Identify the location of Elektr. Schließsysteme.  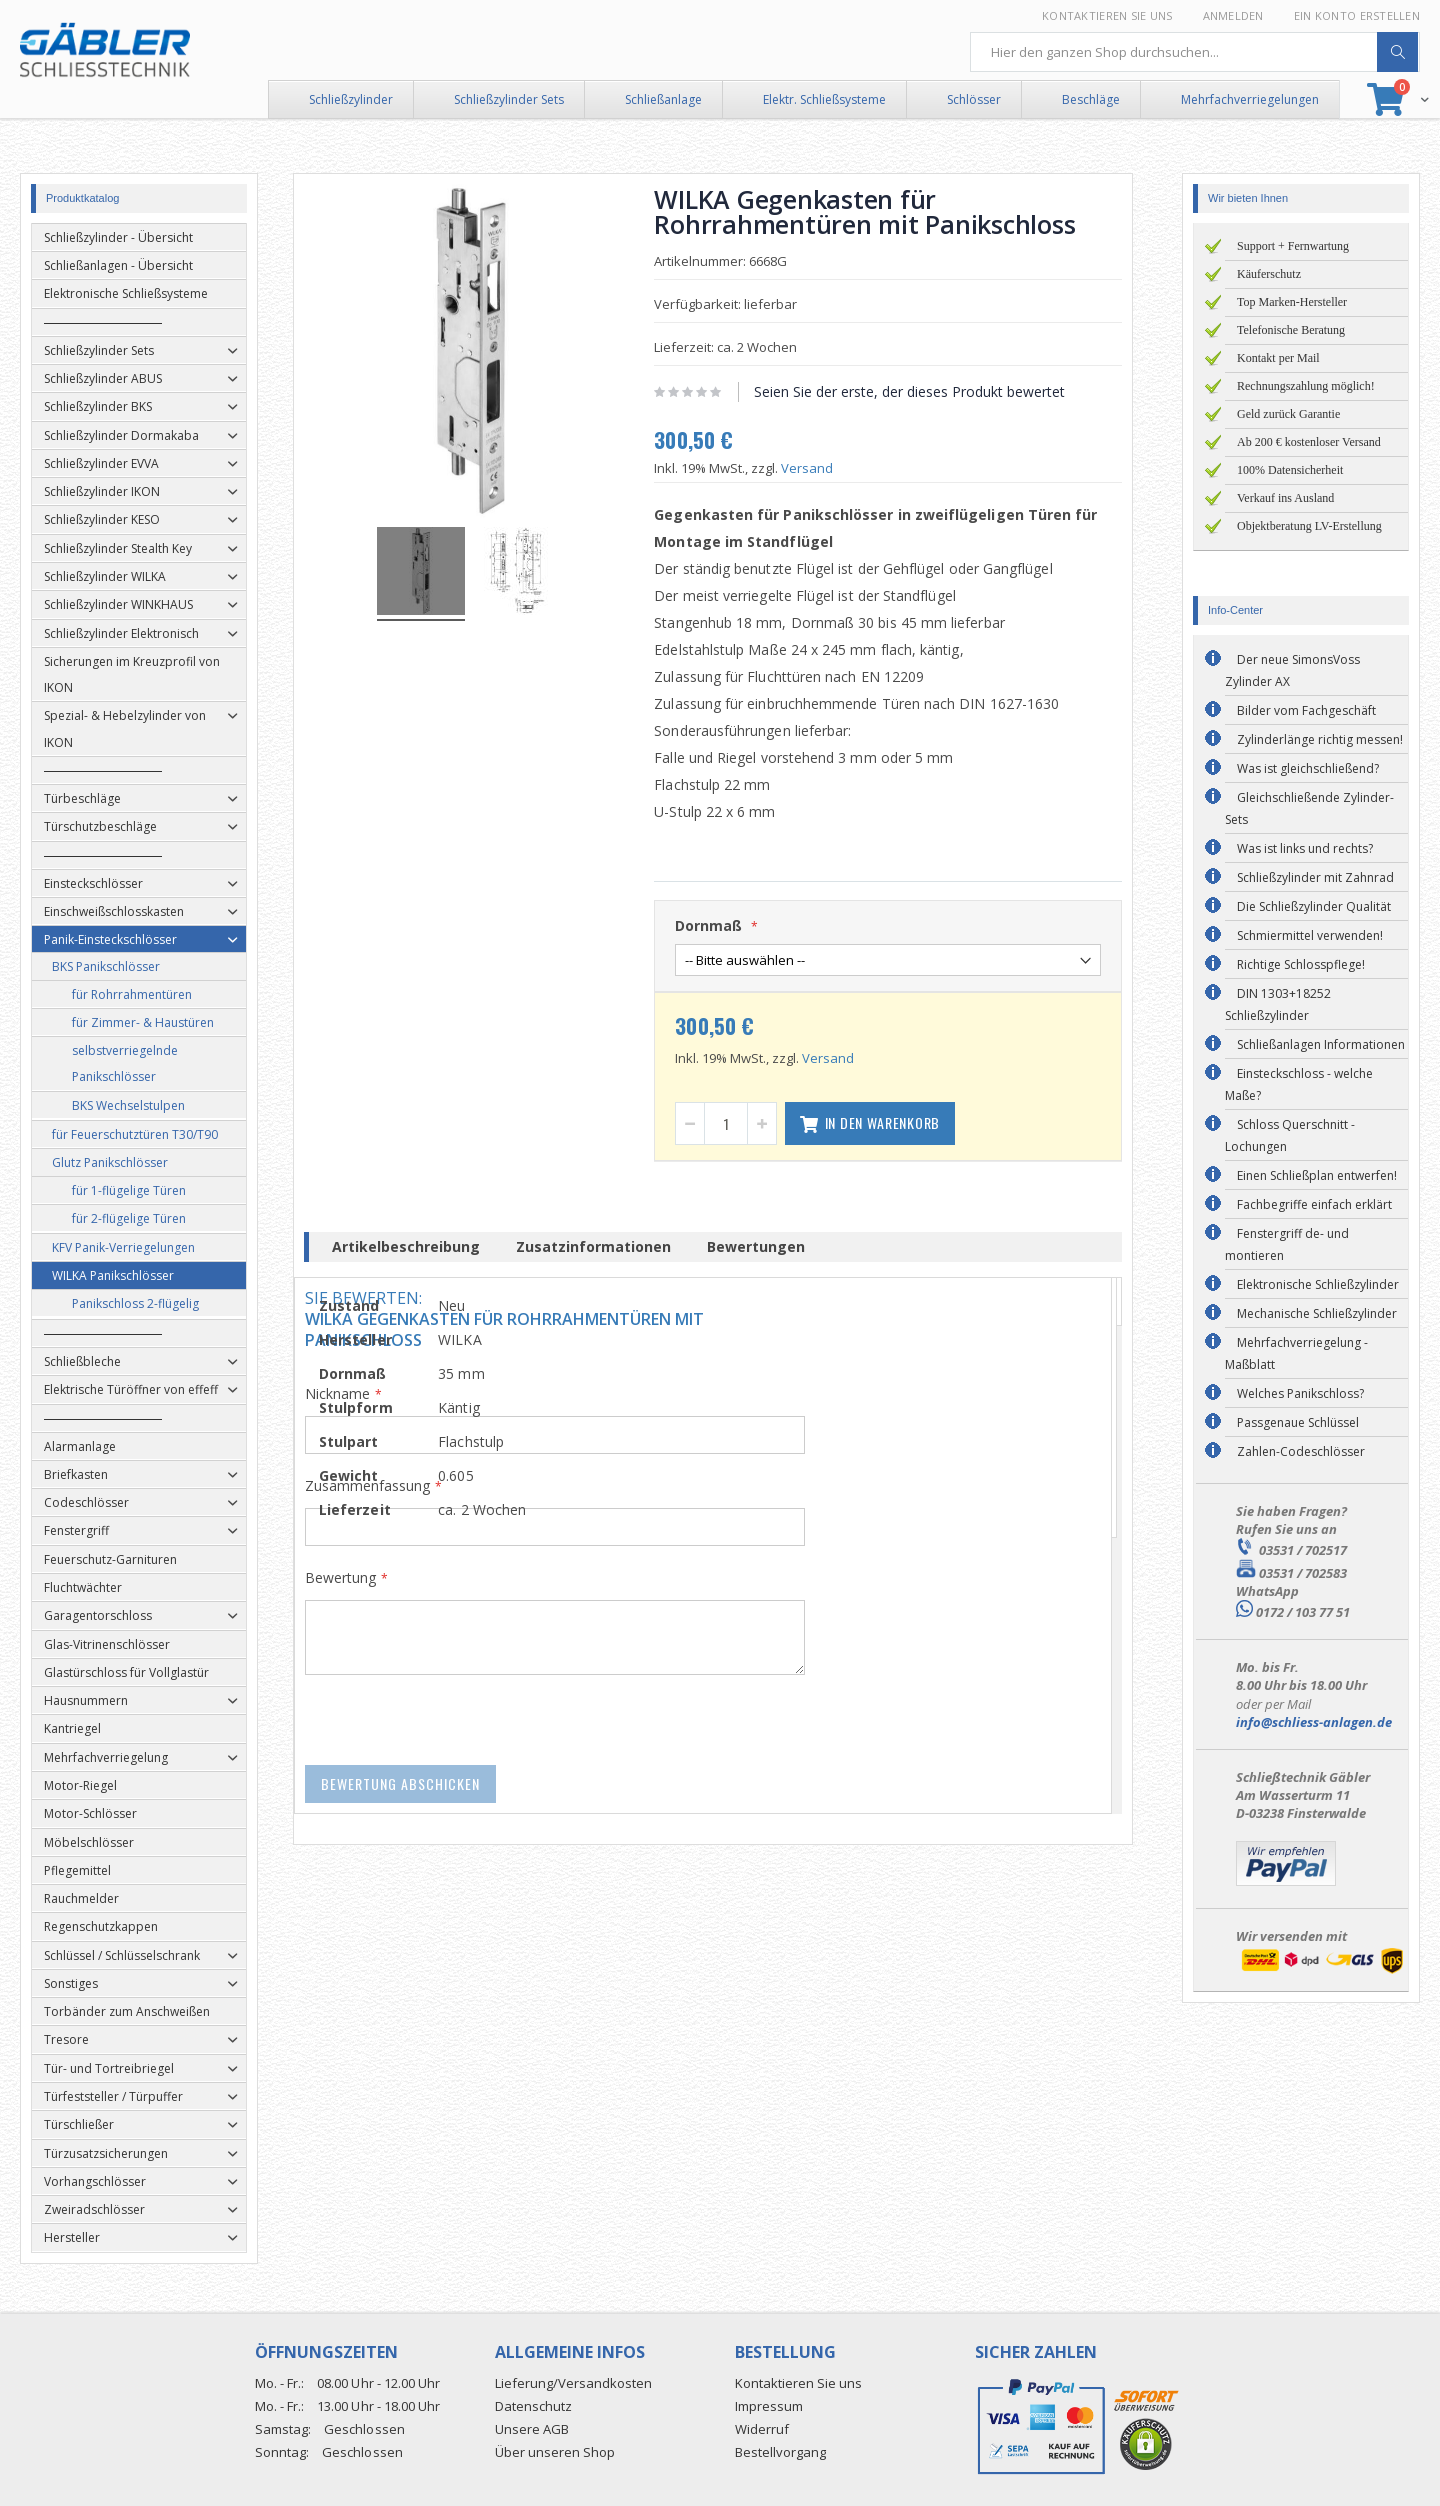
(824, 99).